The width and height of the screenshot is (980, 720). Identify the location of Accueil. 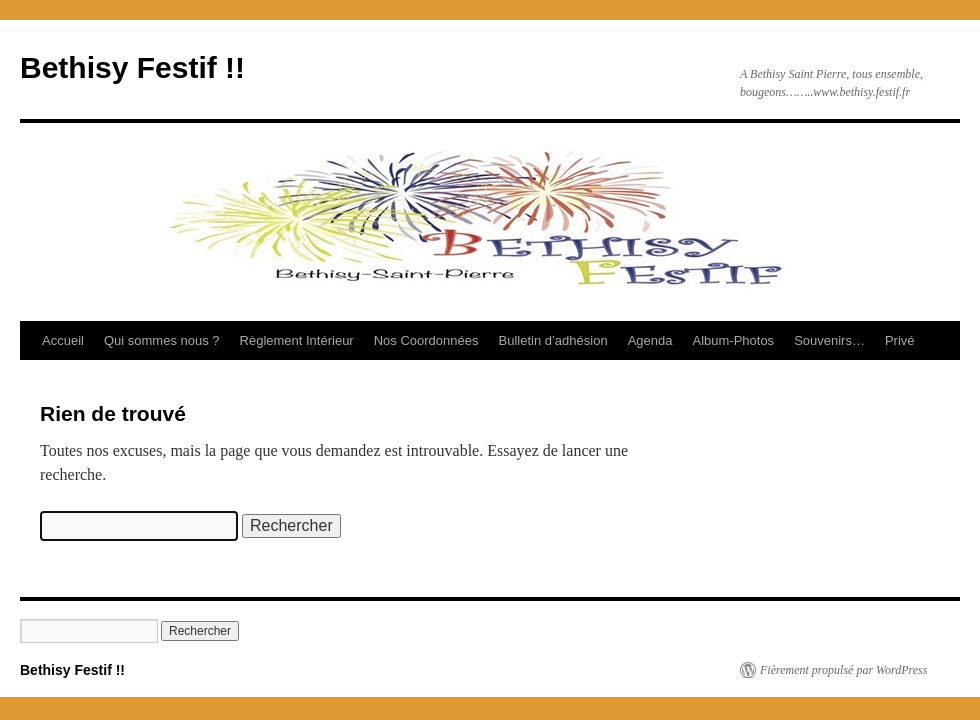
(63, 340).